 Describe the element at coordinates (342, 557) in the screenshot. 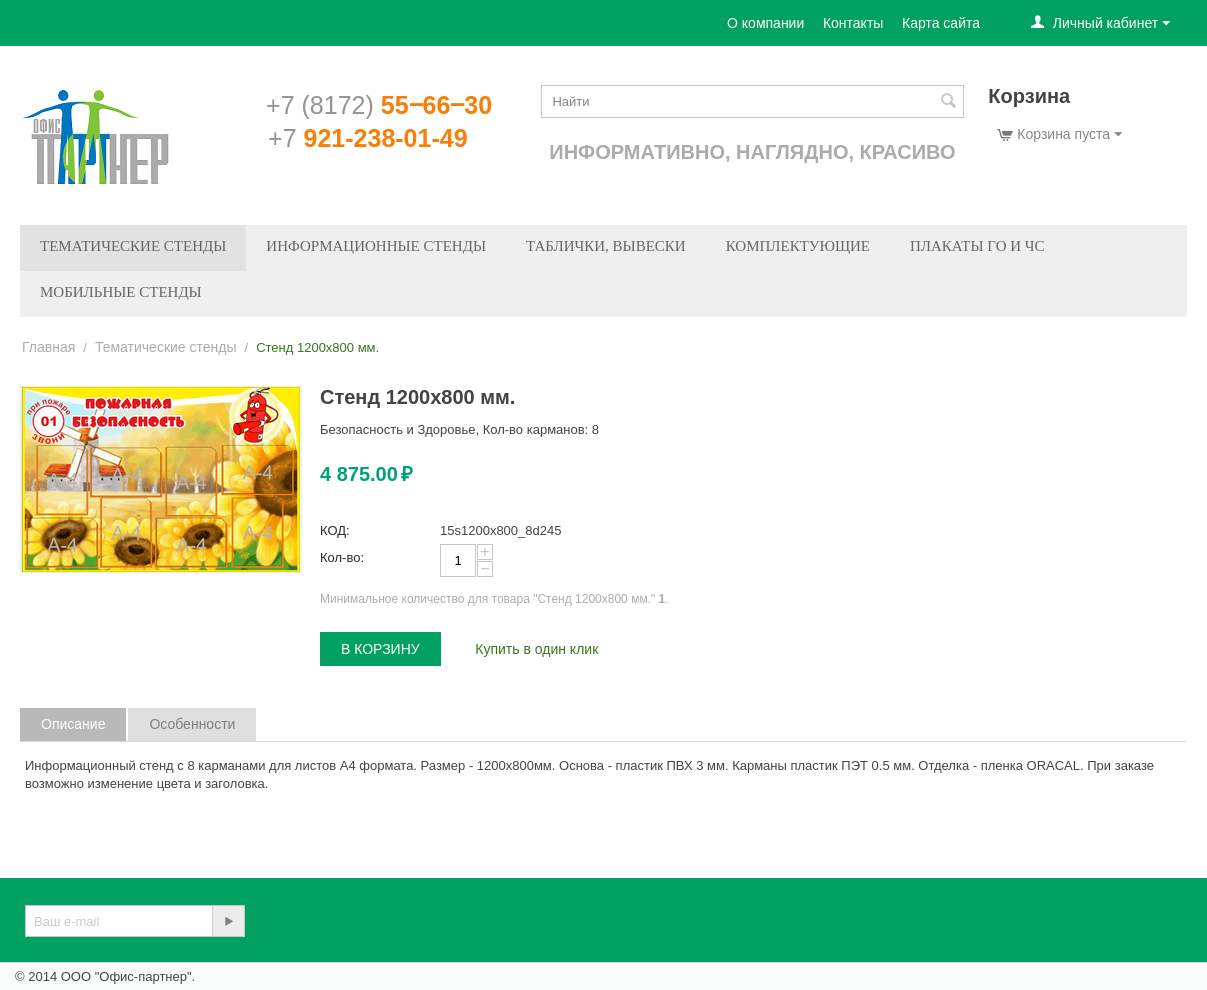

I see `Кол-во:` at that location.